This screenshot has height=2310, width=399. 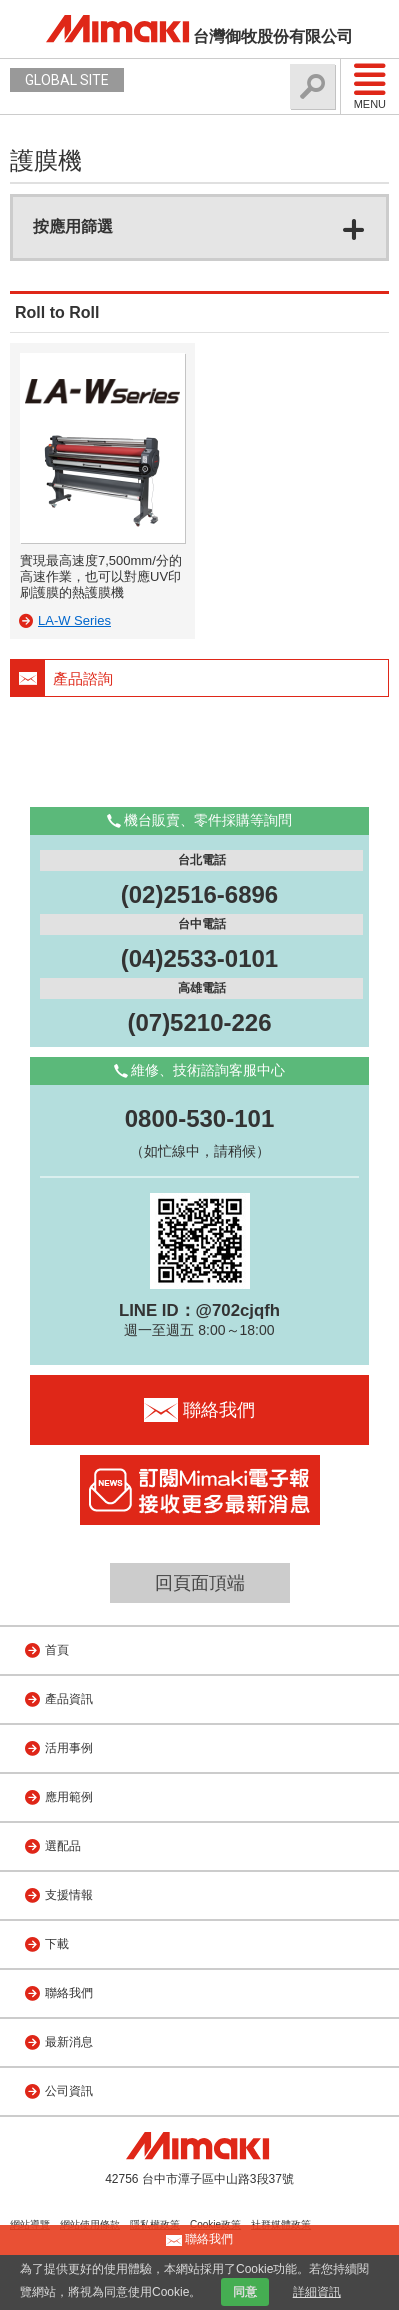 I want to click on 聯絡我們, so click(x=69, y=1993).